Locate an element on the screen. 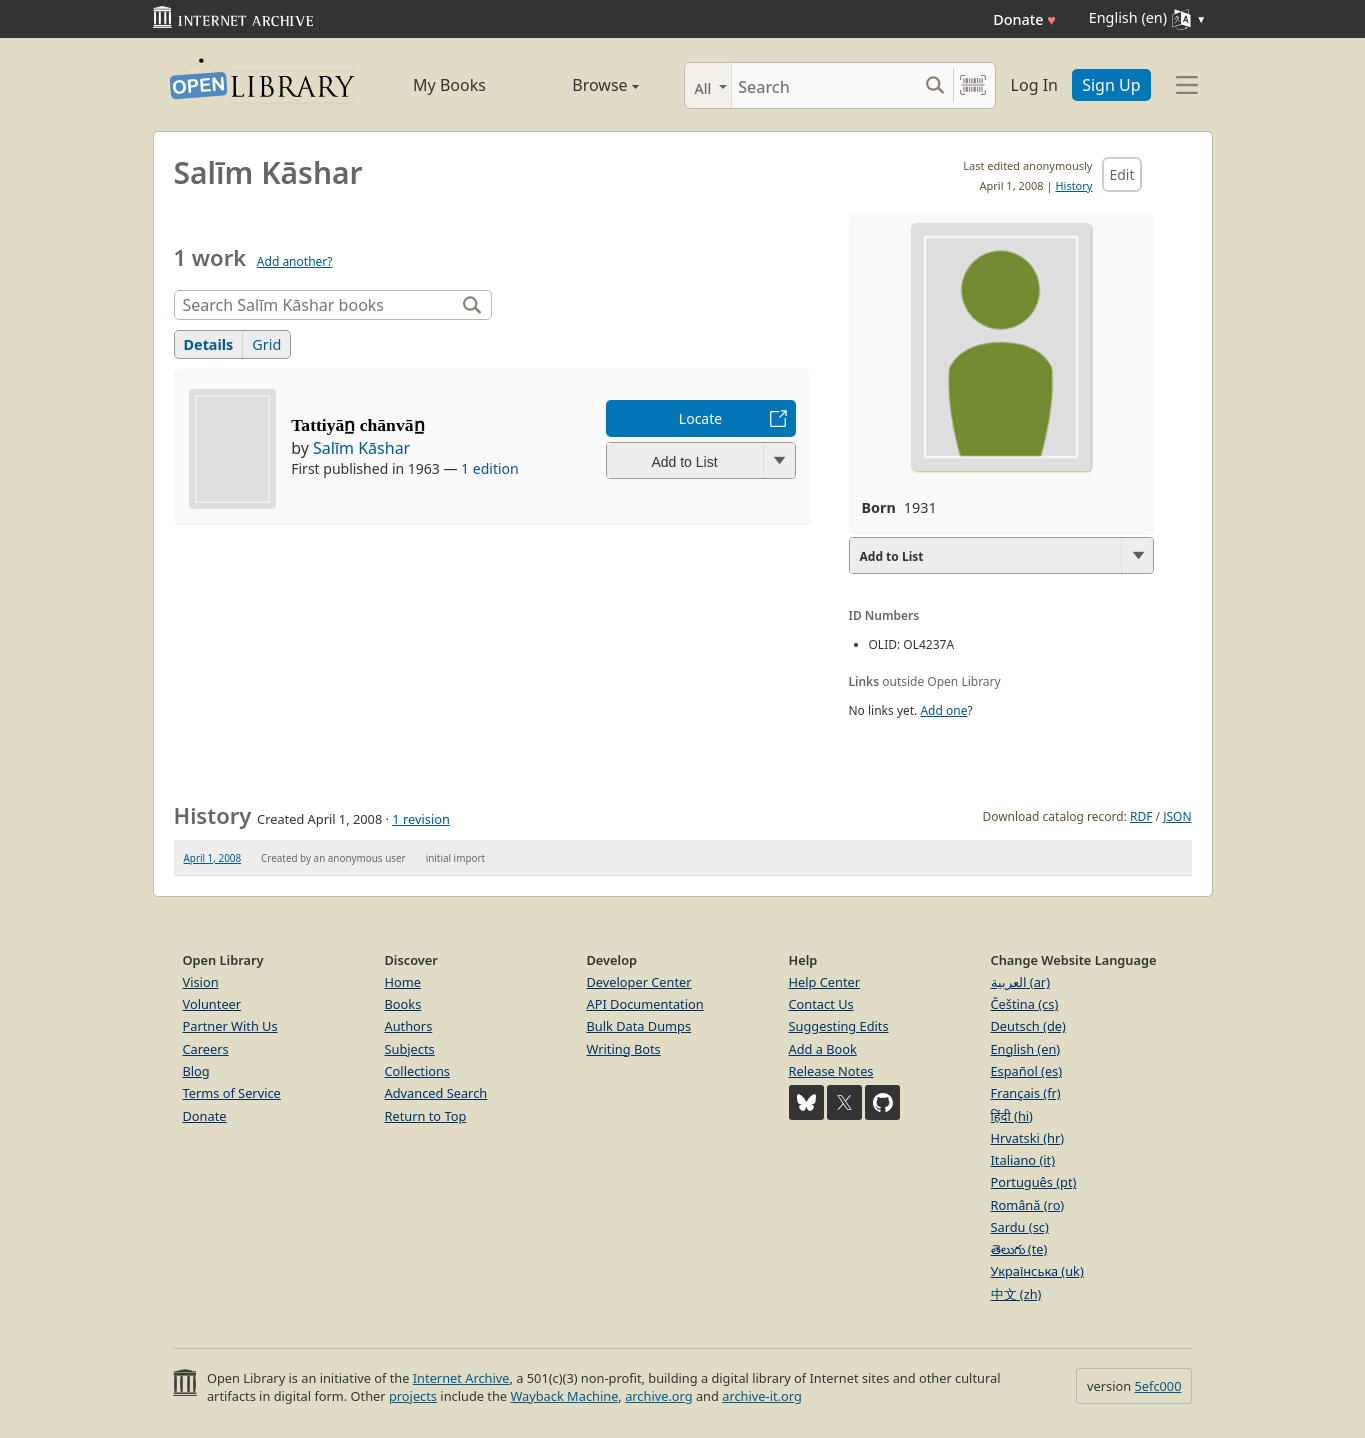 The image size is (1365, 1438). Log In is located at coordinates (1034, 85).